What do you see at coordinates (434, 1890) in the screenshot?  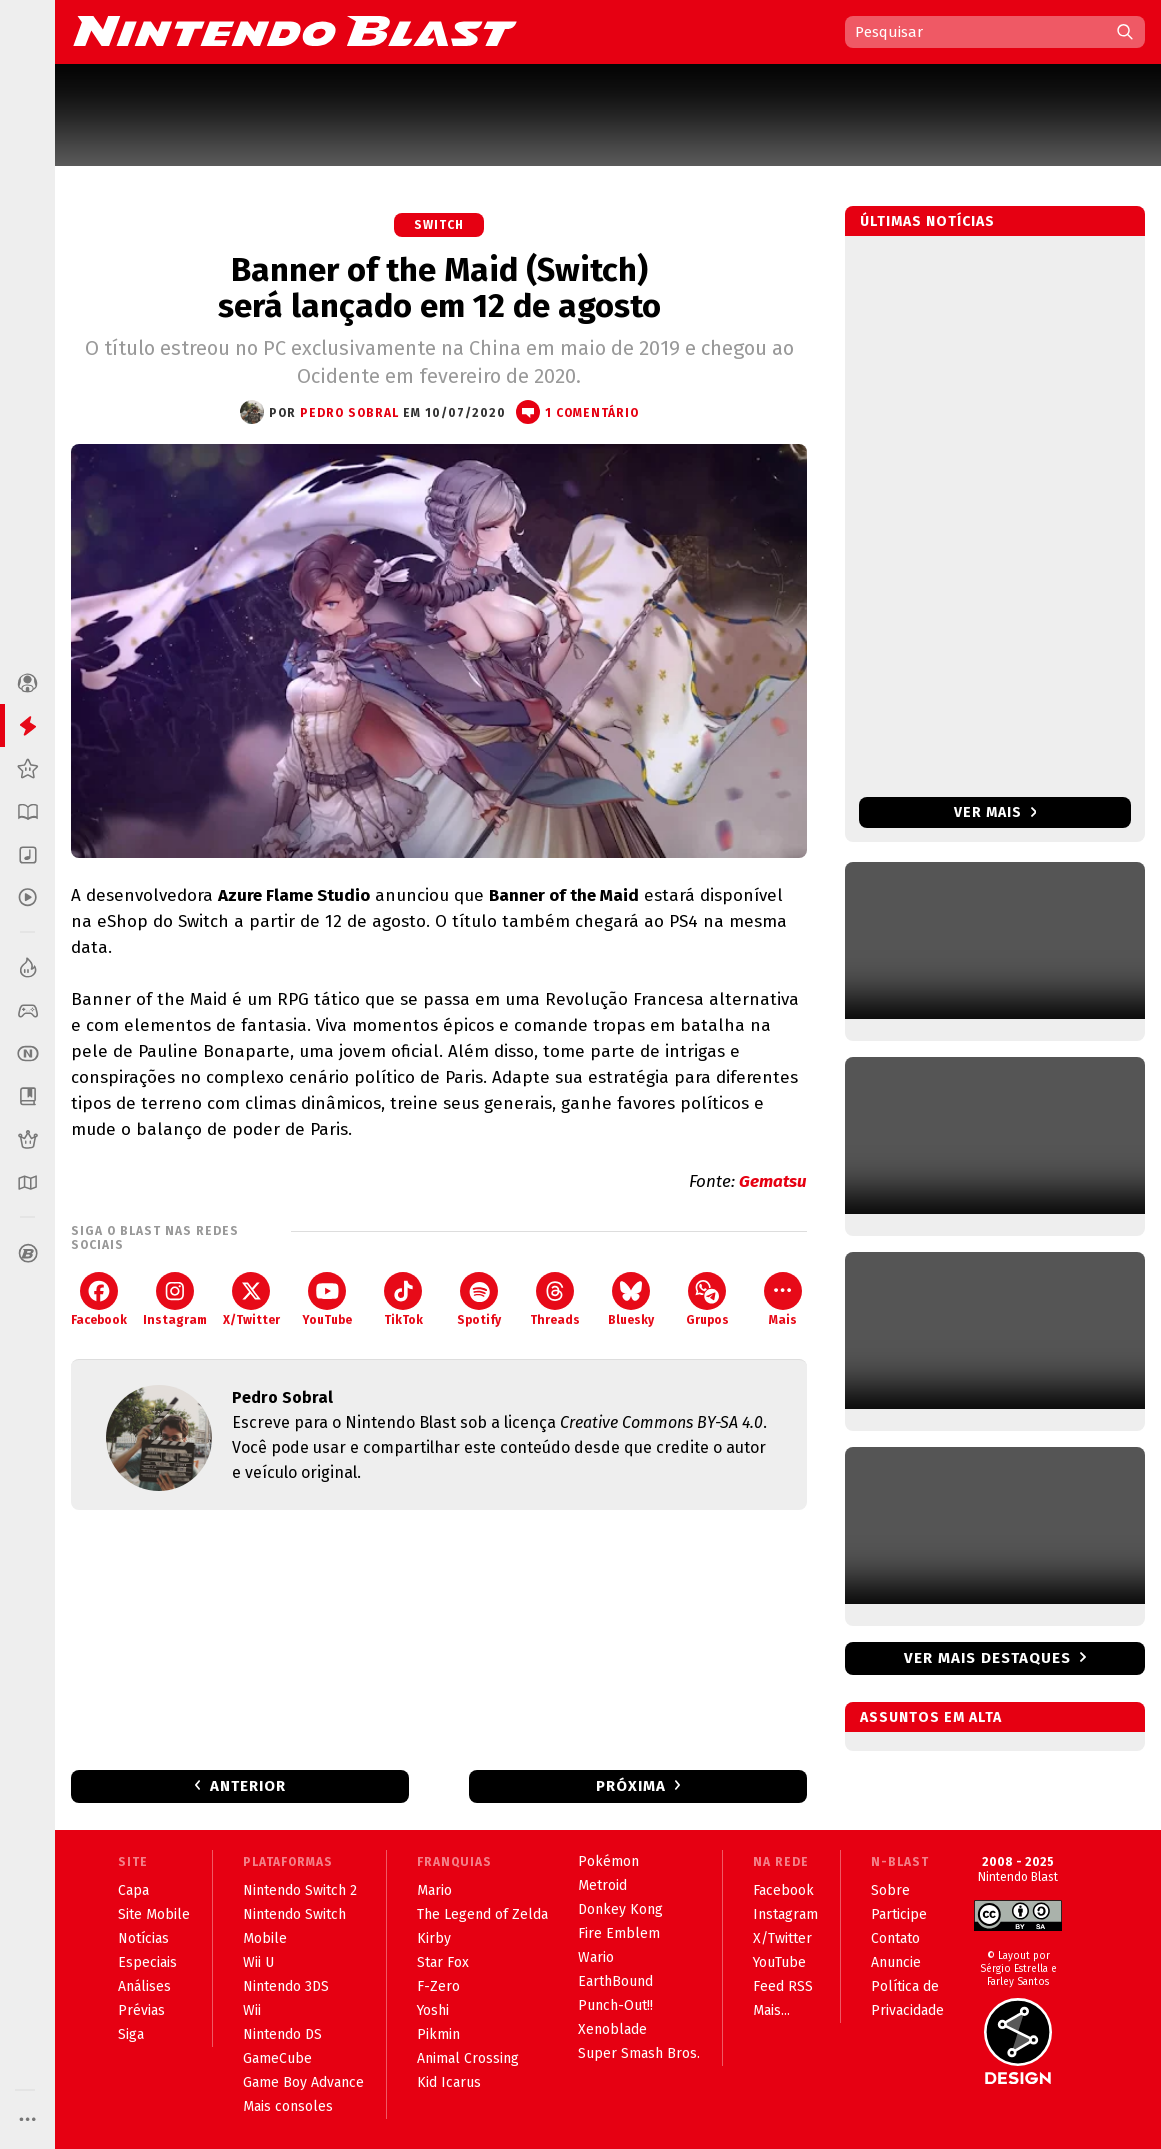 I see `Mario` at bounding box center [434, 1890].